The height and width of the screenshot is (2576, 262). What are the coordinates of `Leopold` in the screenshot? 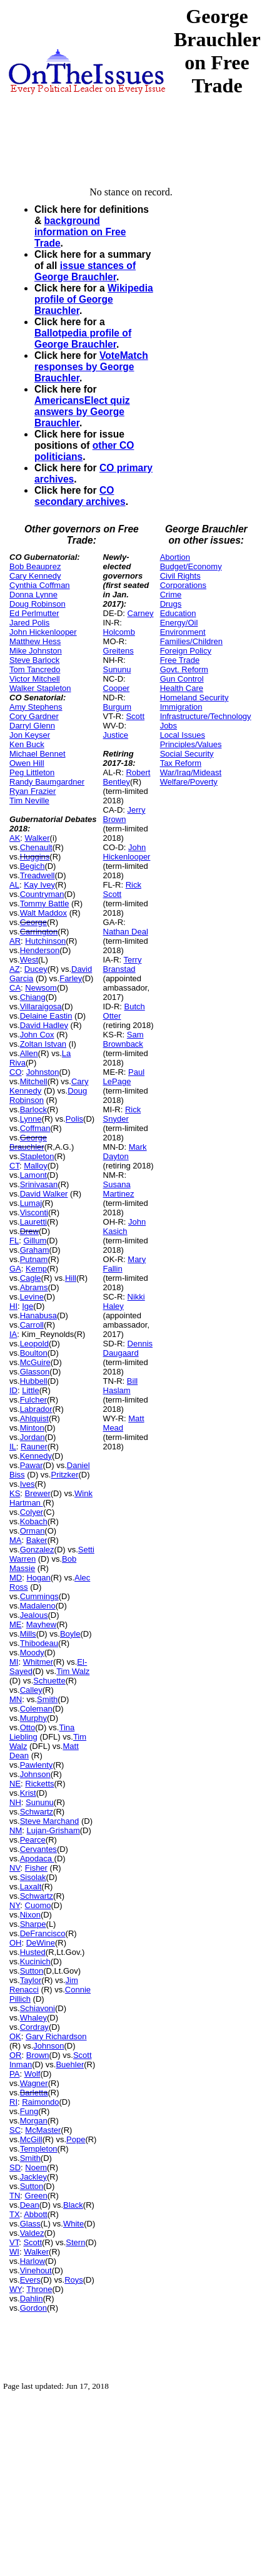 It's located at (34, 1343).